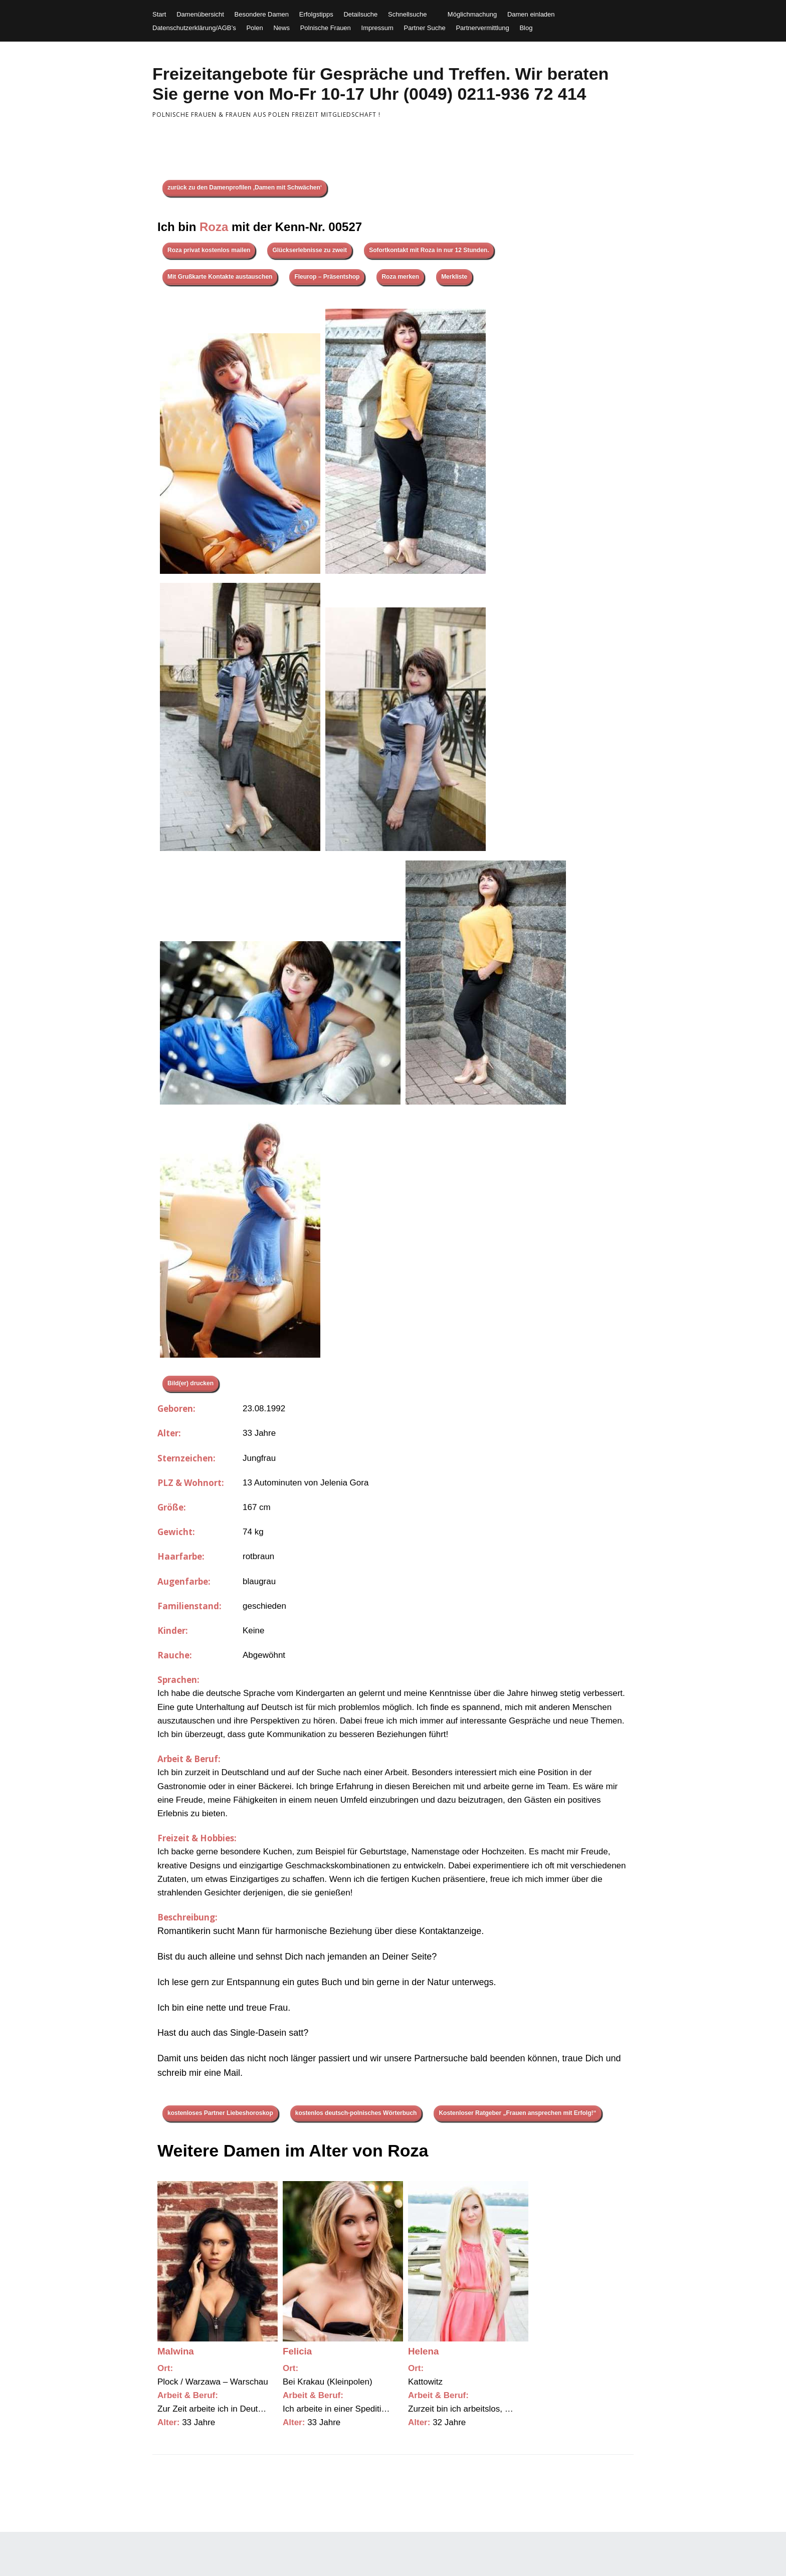  Describe the element at coordinates (190, 1383) in the screenshot. I see `Bild(er) drucken` at that location.